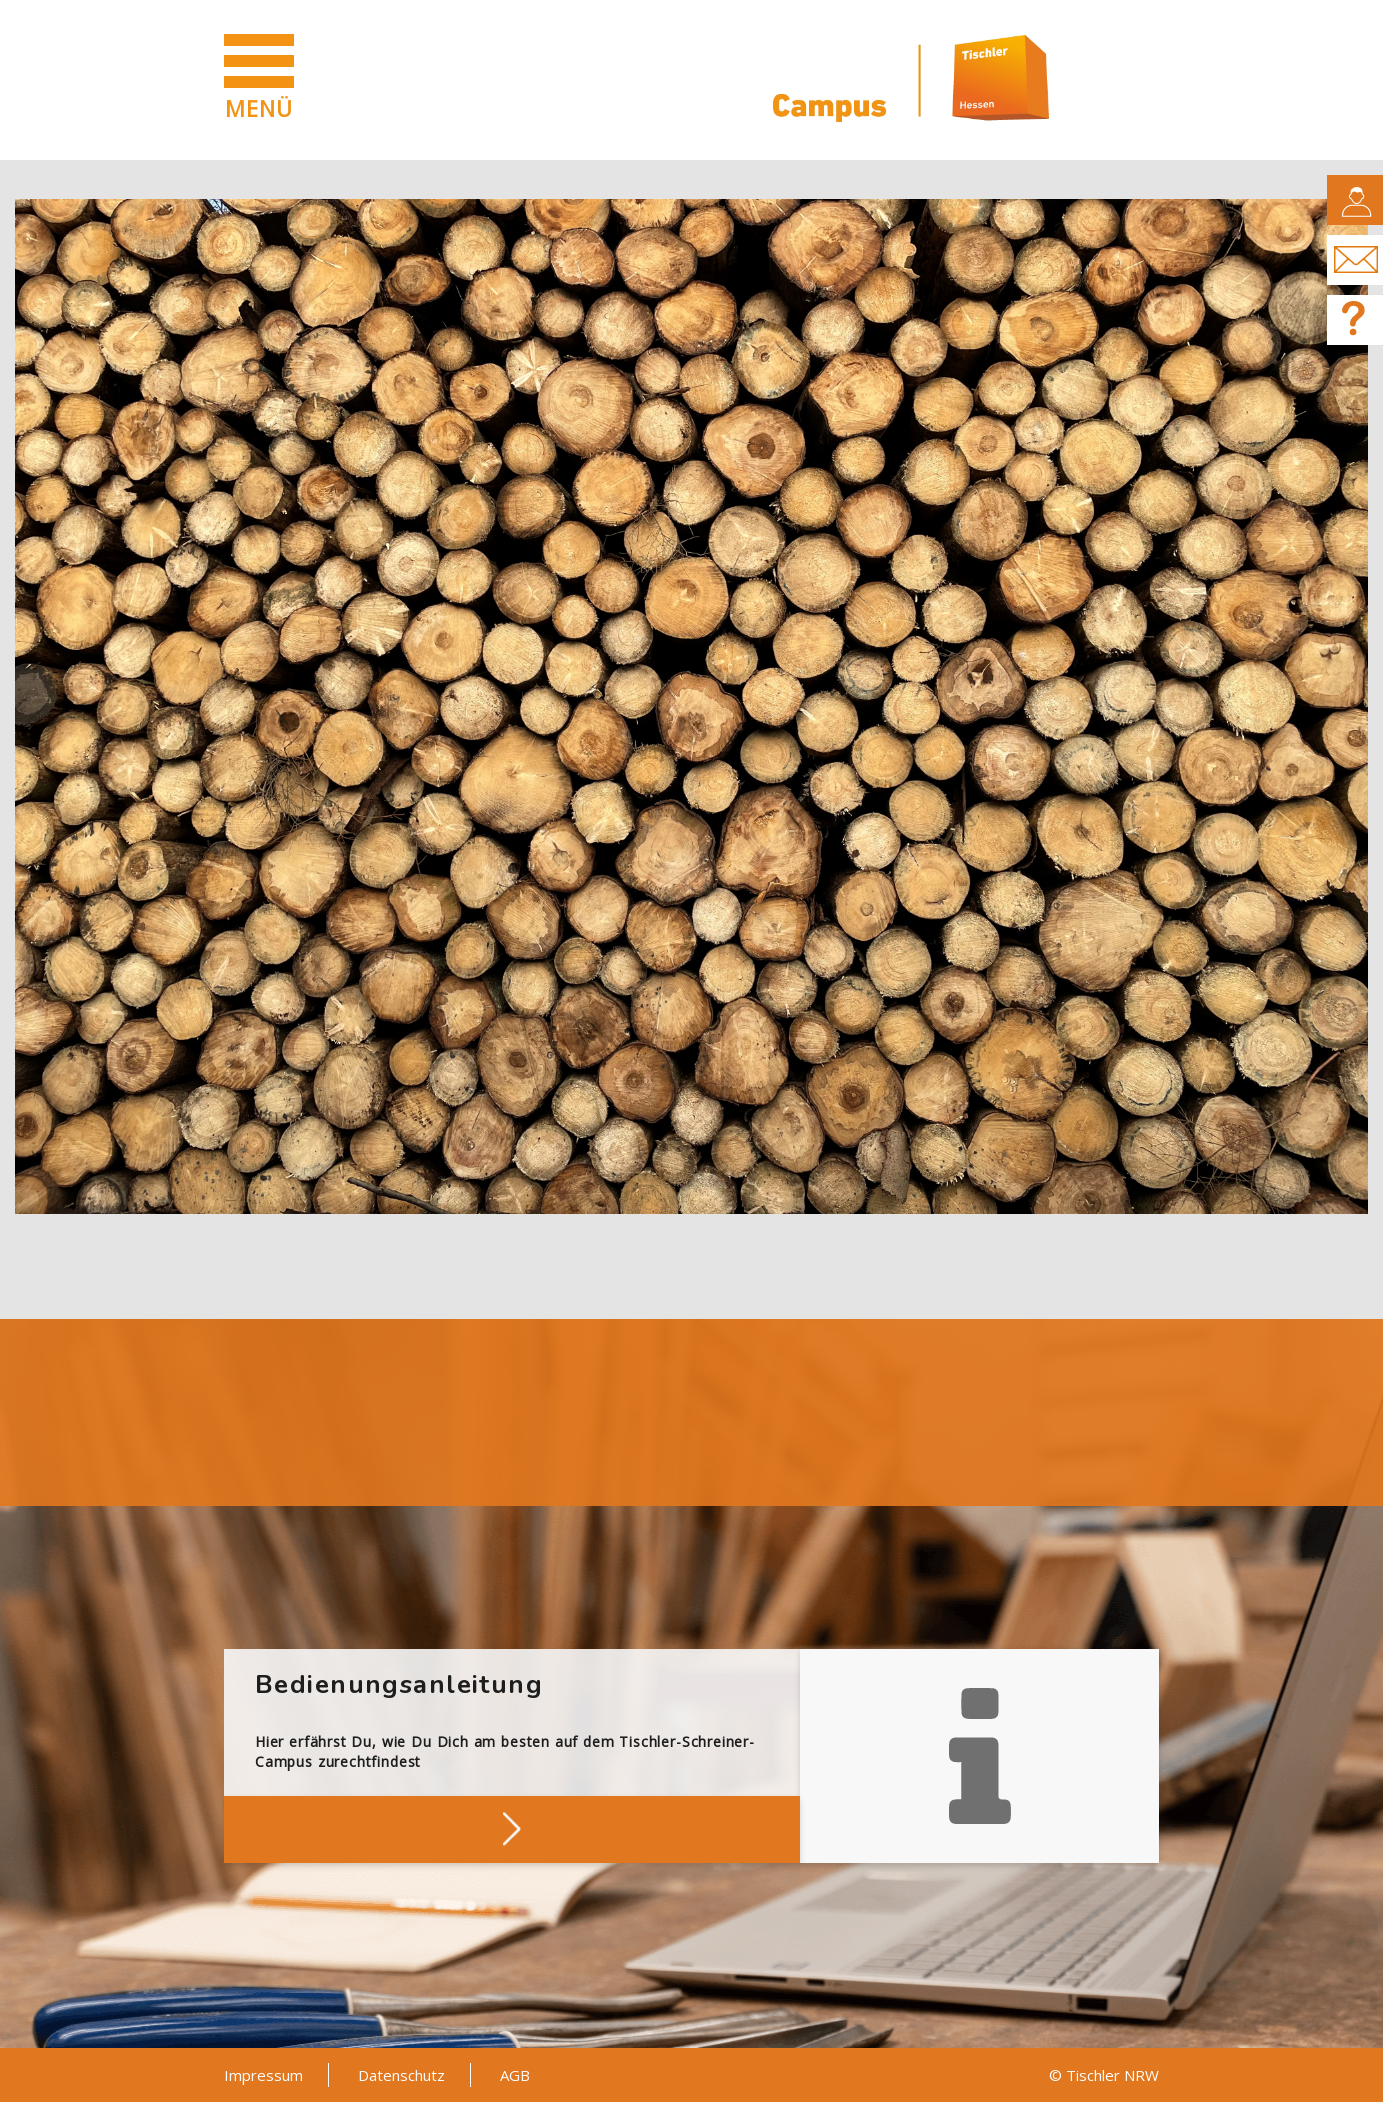 The width and height of the screenshot is (1383, 2102). I want to click on Impressum, so click(263, 2075).